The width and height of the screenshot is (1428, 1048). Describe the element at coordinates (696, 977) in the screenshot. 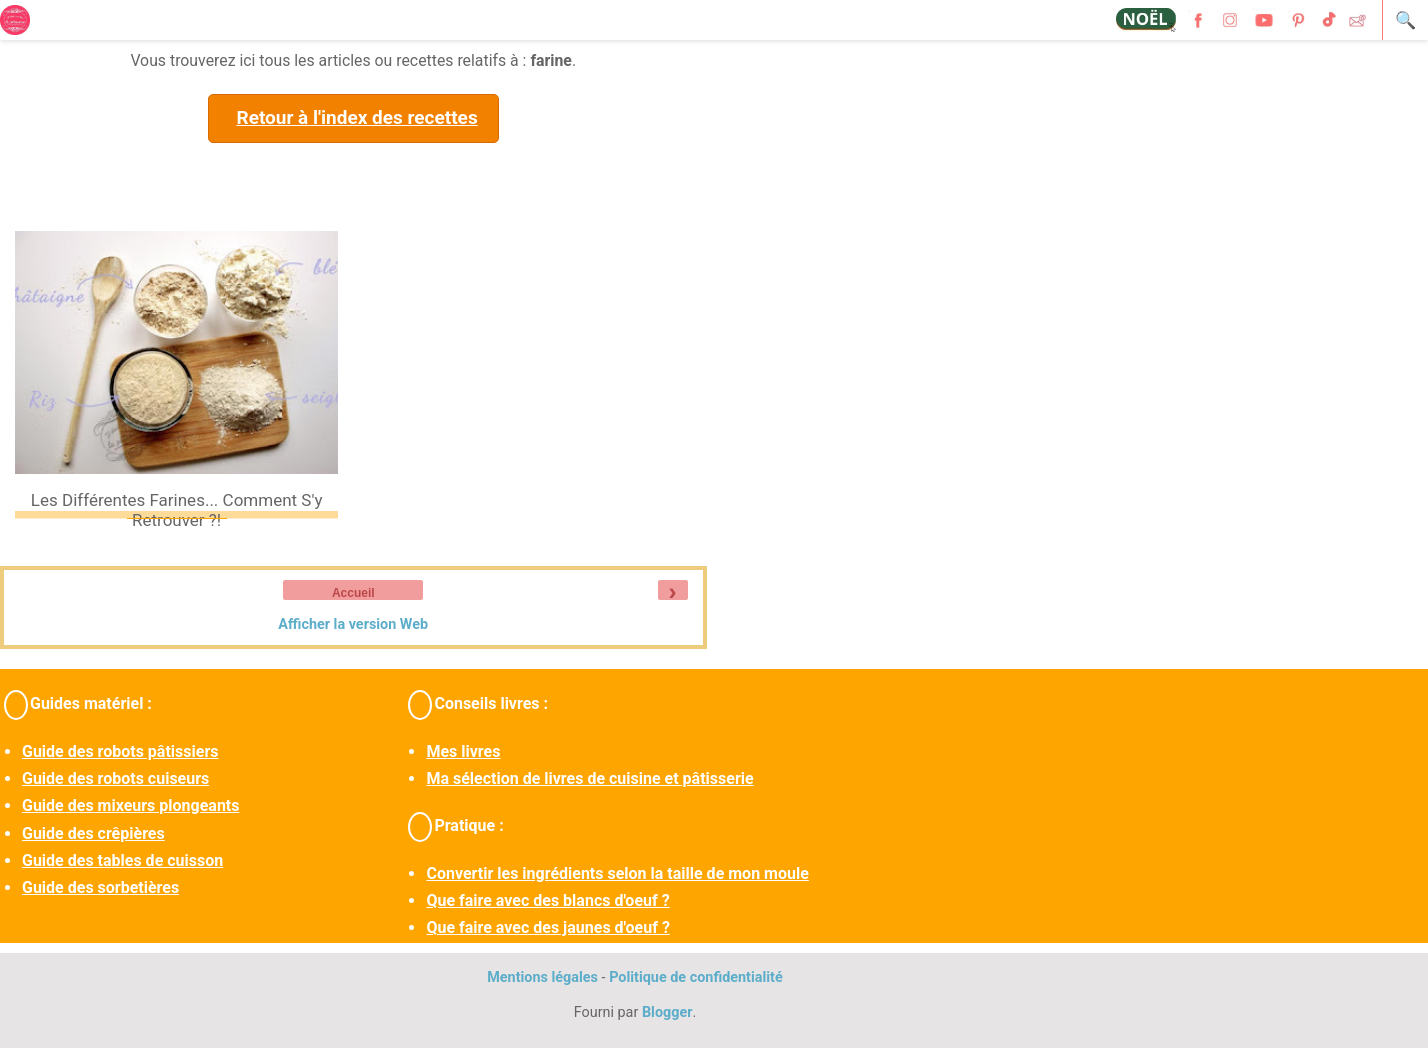

I see `Politique de confidentialité` at that location.